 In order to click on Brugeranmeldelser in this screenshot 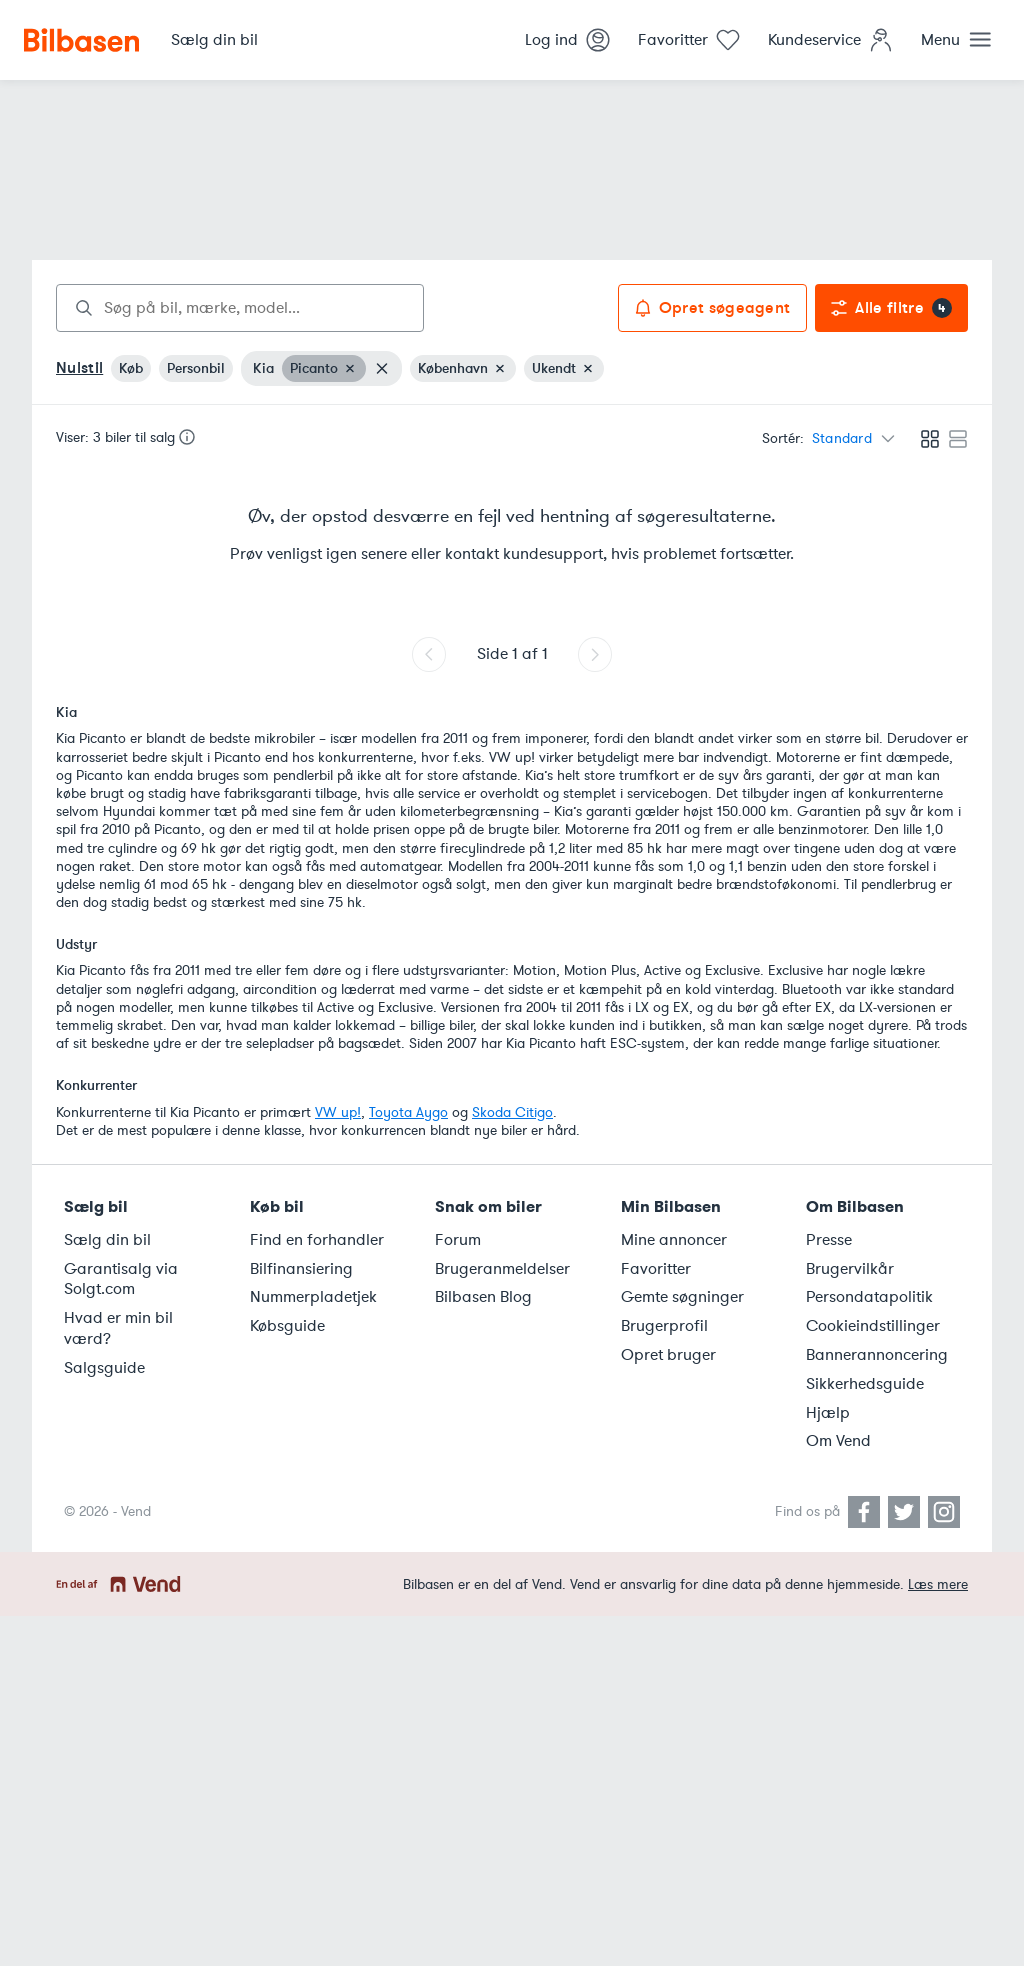, I will do `click(502, 1269)`.